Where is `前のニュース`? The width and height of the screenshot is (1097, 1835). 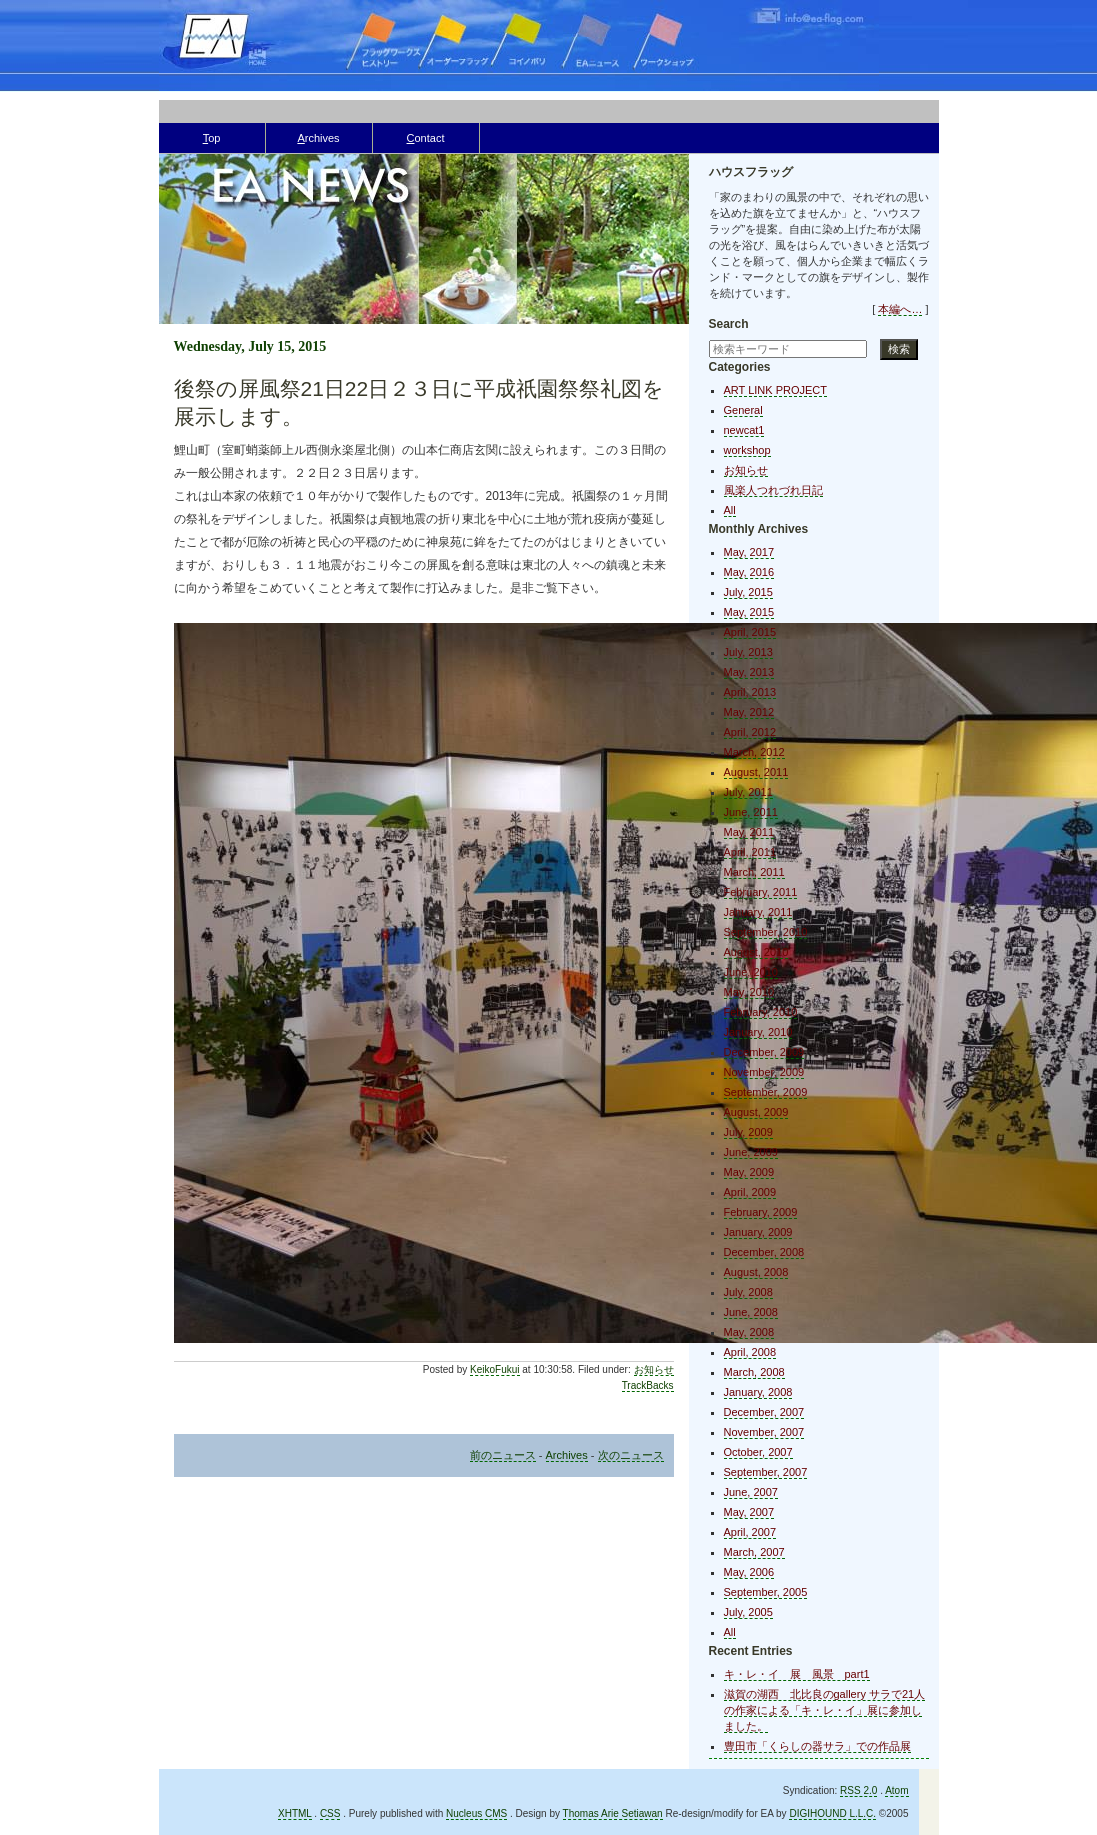 前のニュース is located at coordinates (503, 1455).